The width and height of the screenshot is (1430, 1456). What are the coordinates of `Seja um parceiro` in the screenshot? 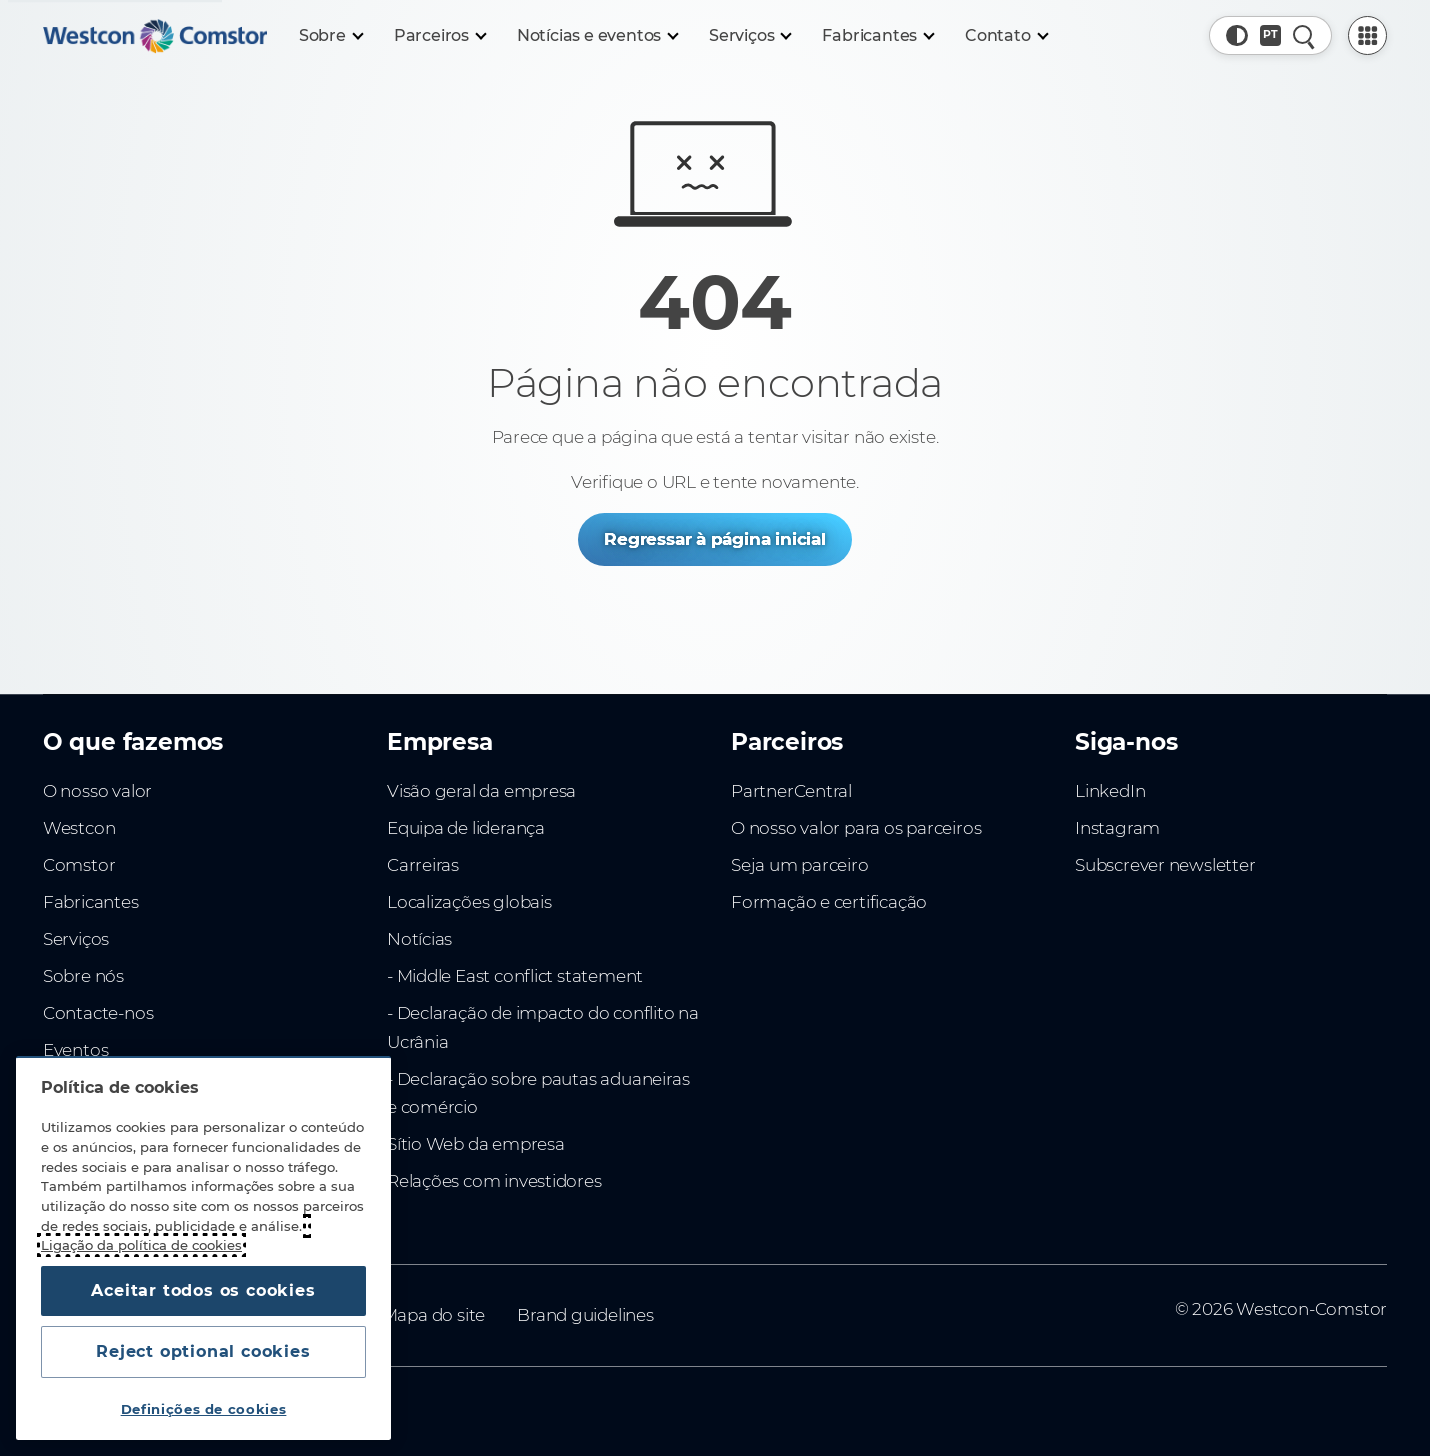 It's located at (800, 865).